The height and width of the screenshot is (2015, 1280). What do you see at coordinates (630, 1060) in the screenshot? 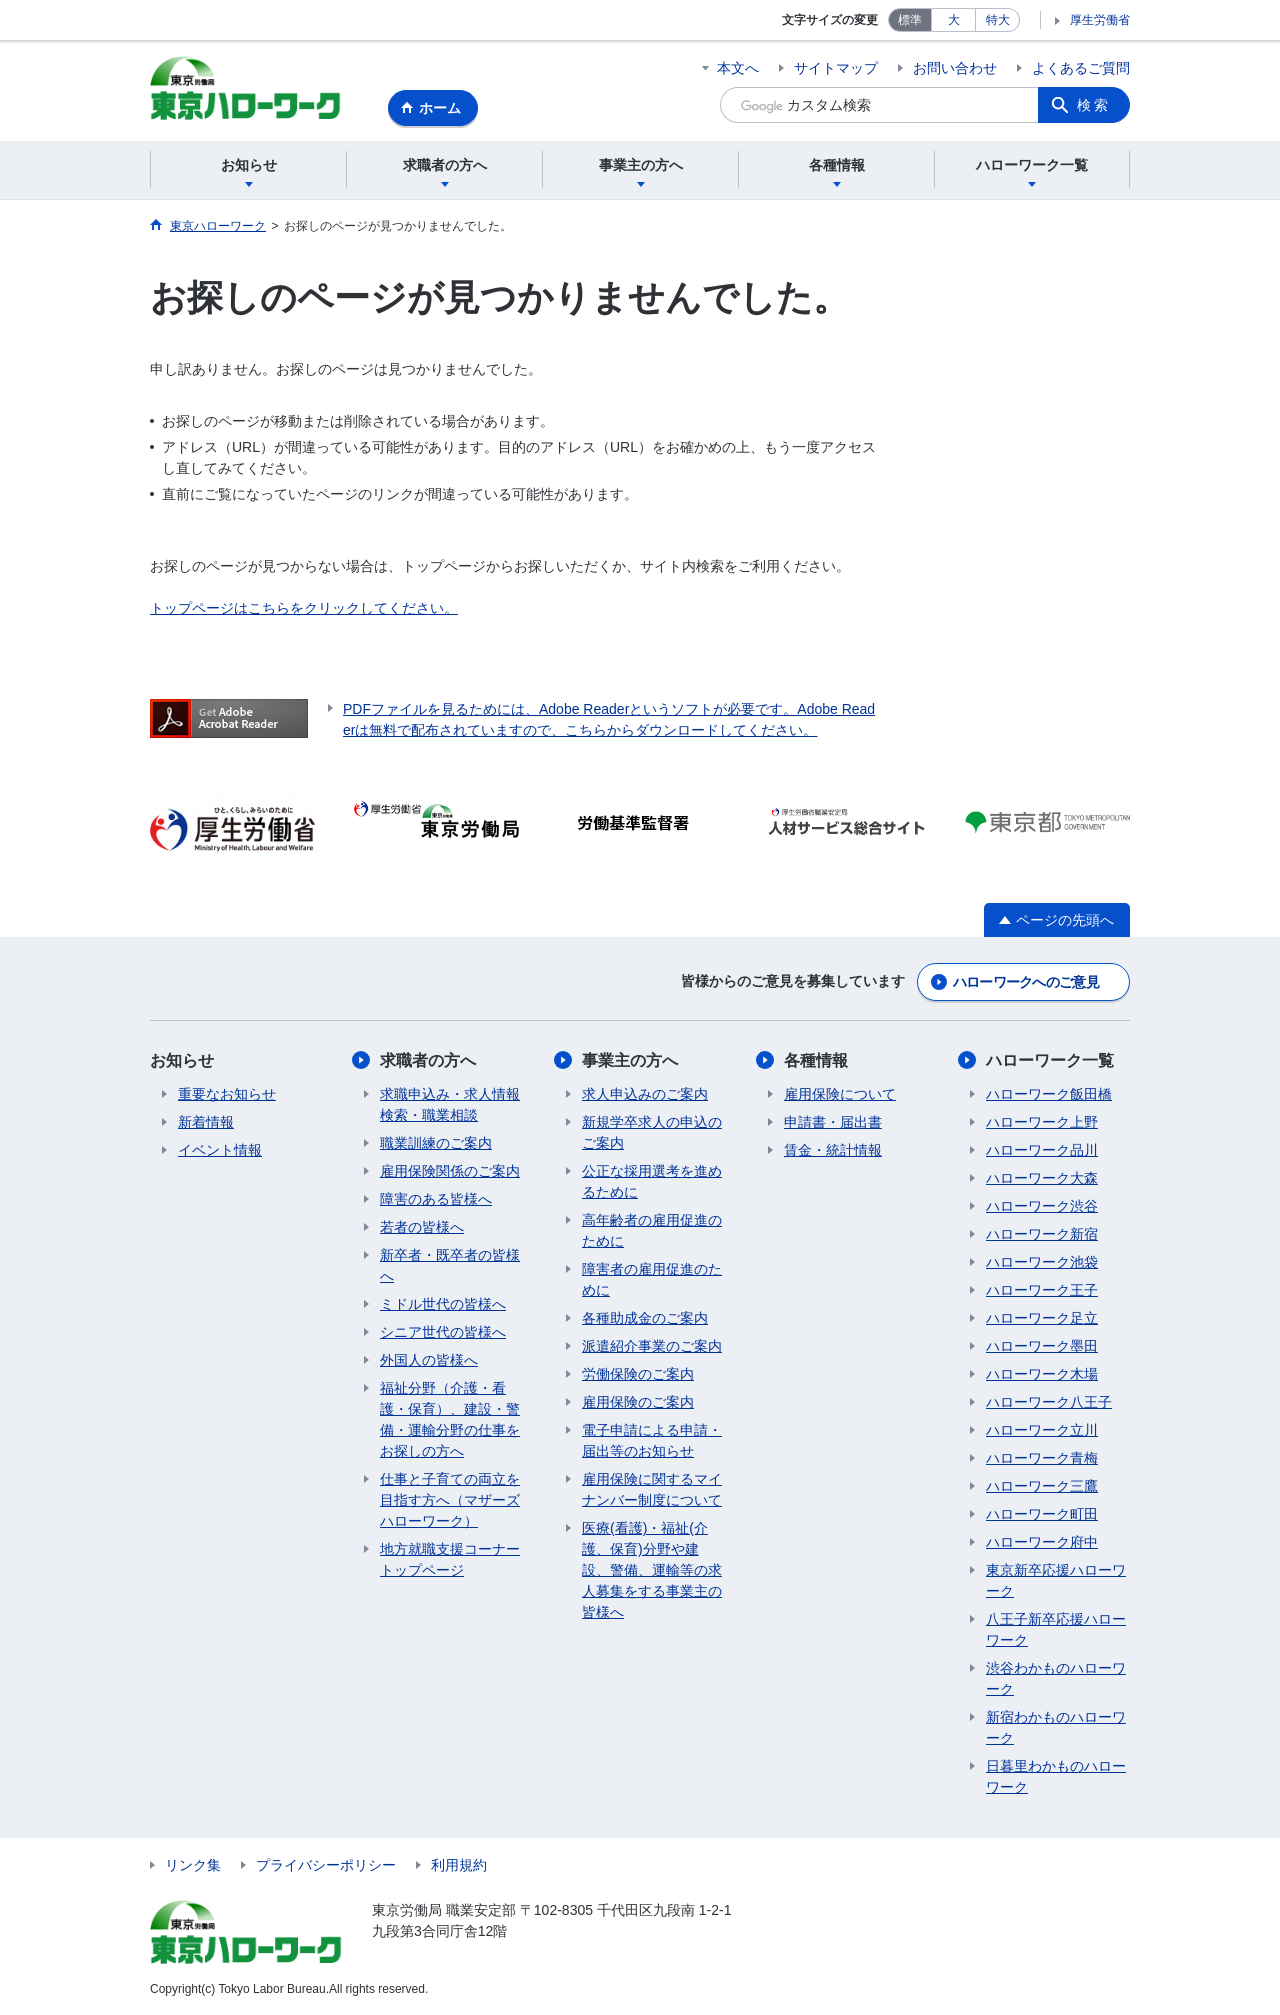
I see `事業主の方へ` at bounding box center [630, 1060].